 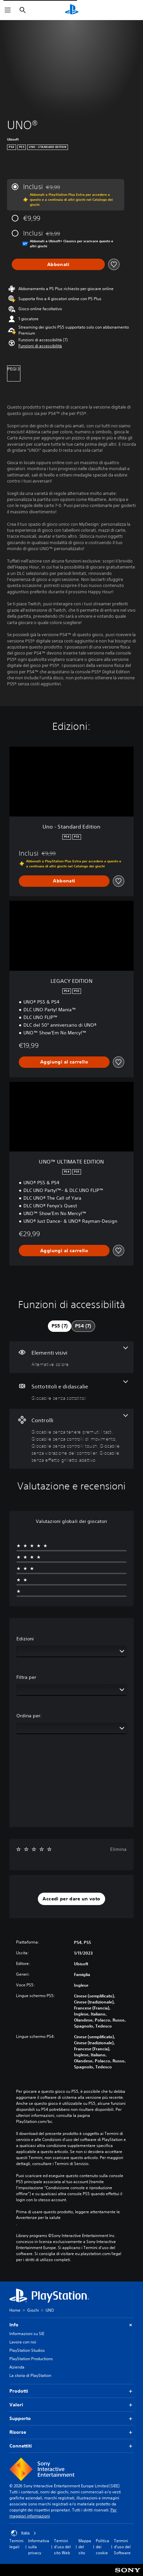 I want to click on Avvertenze per la salute, so click(x=38, y=2217).